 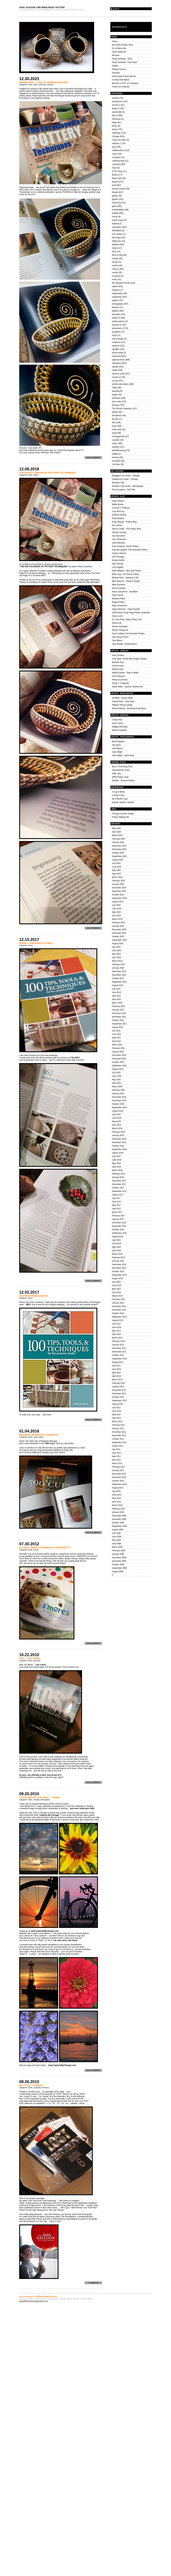 What do you see at coordinates (116, 1414) in the screenshot?
I see `May 2012` at bounding box center [116, 1414].